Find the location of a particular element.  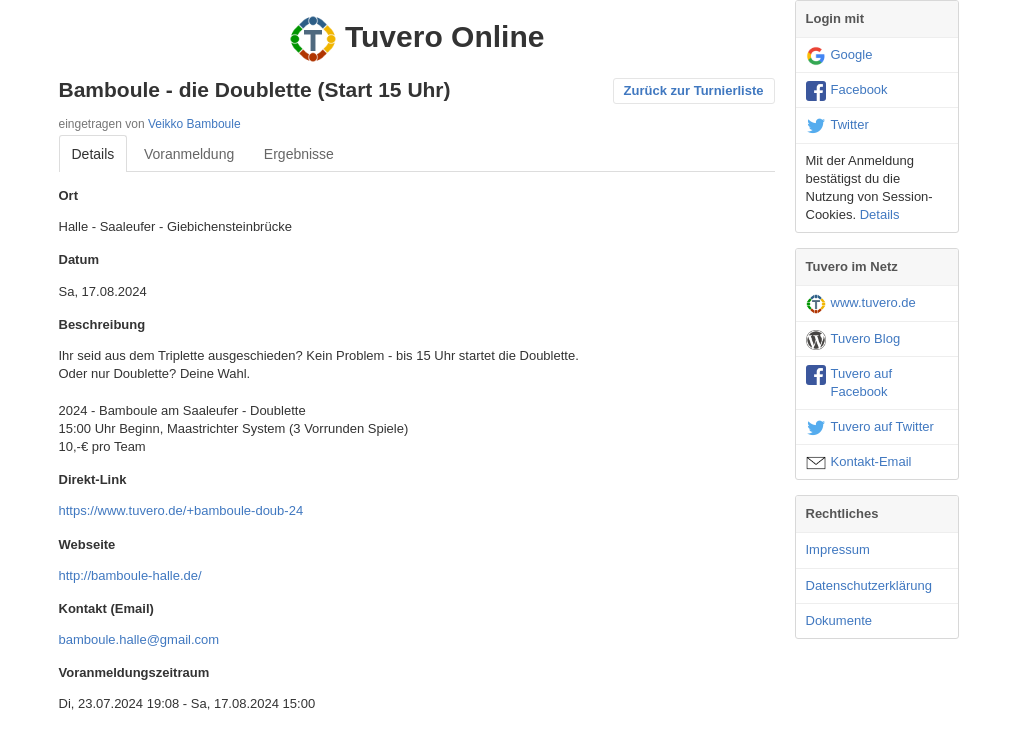

Impressum is located at coordinates (838, 549).